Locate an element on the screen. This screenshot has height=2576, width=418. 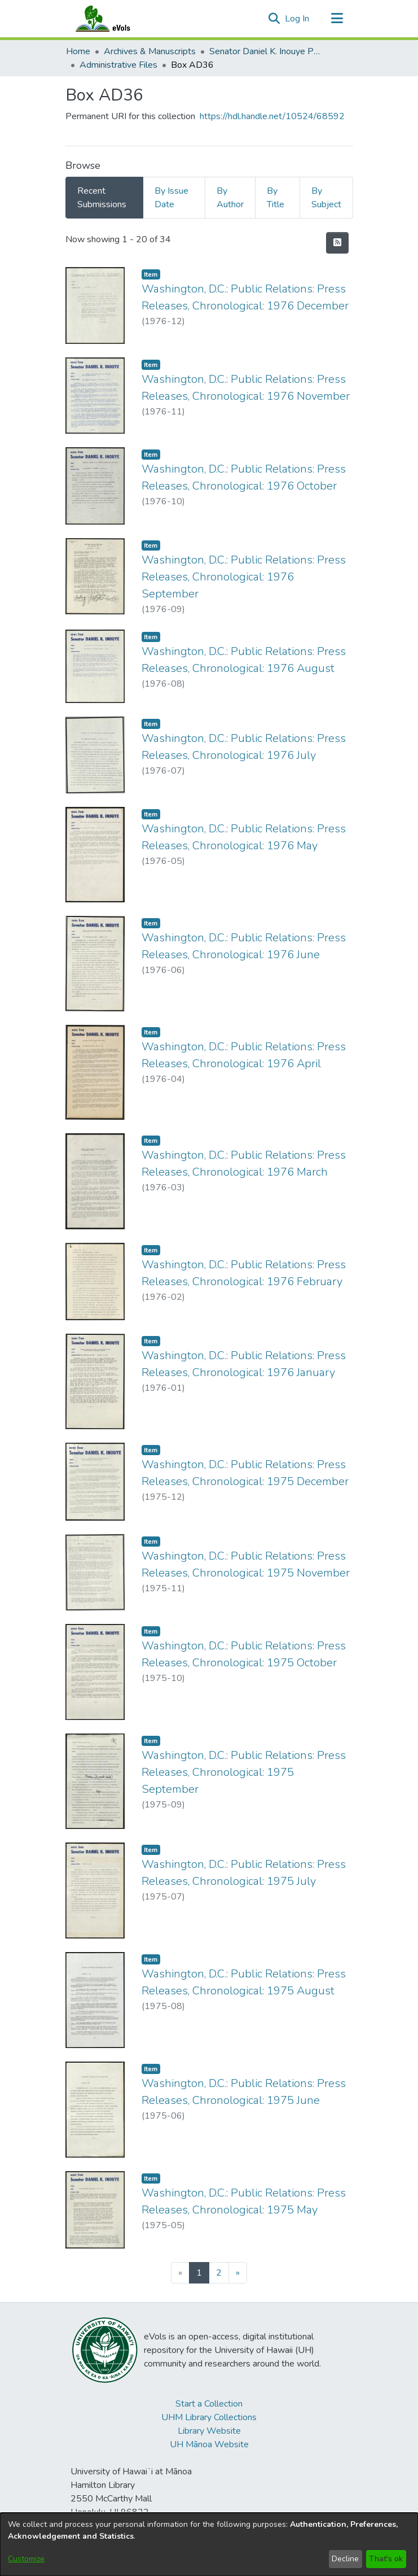
Customize is located at coordinates (26, 2558).